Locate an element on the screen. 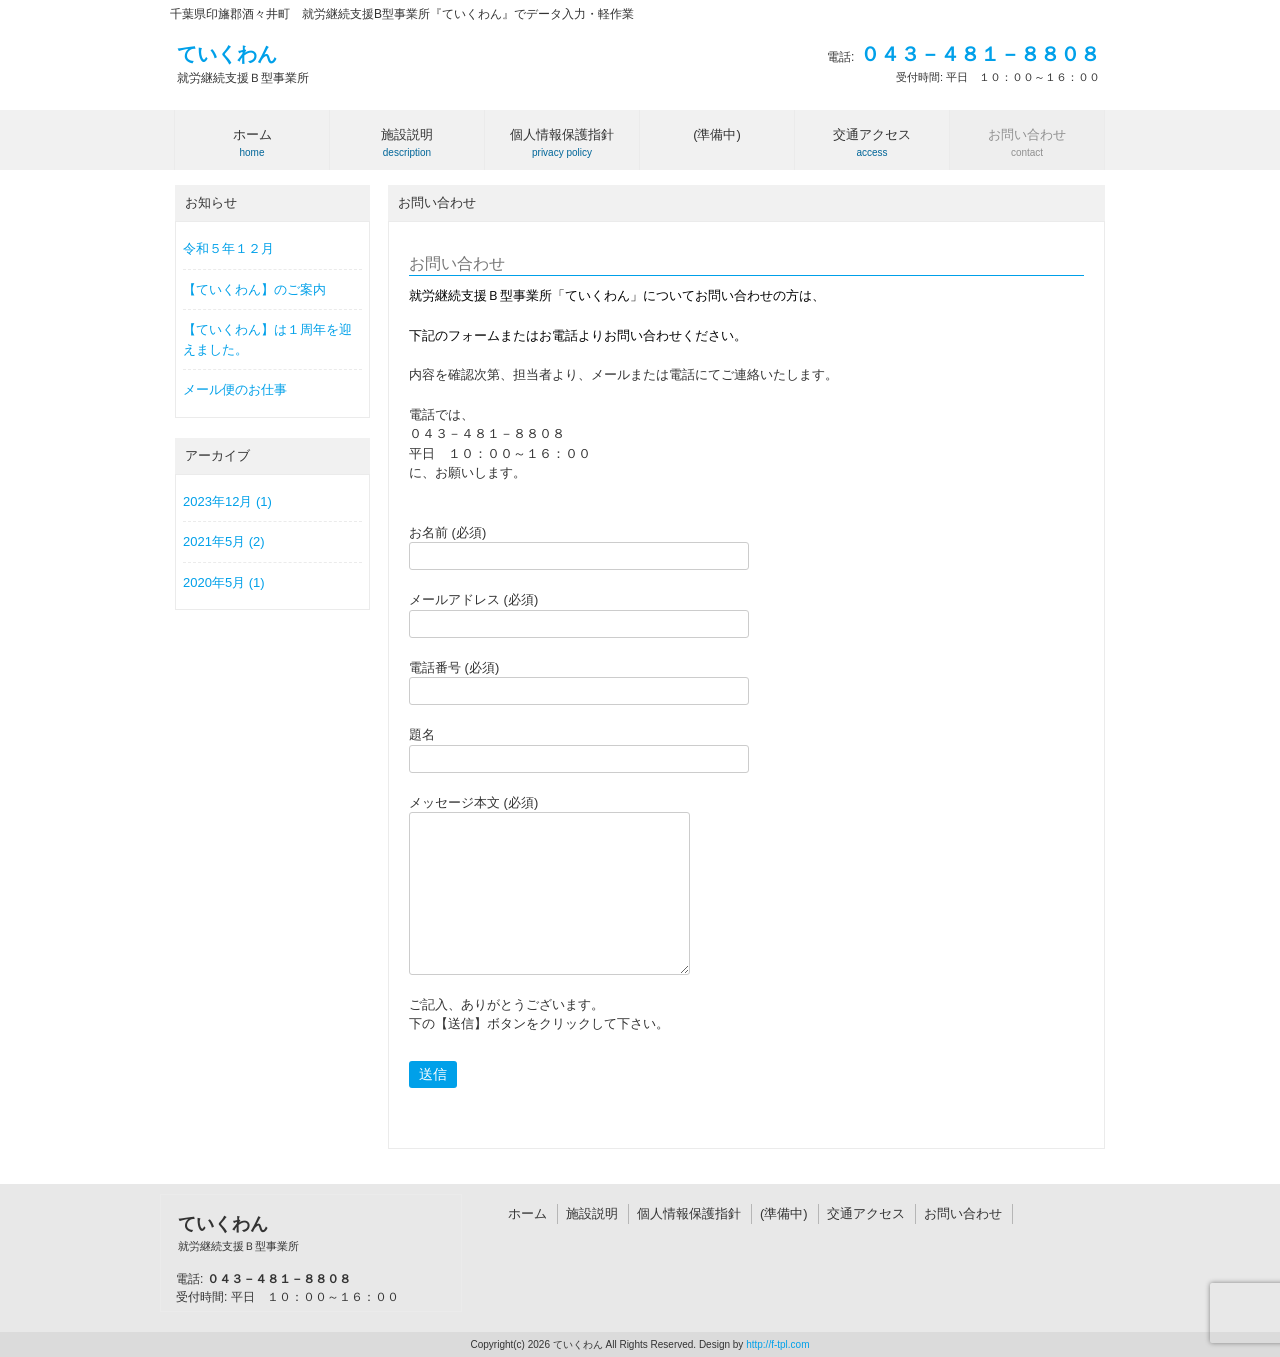  (準備中) is located at coordinates (784, 1213).